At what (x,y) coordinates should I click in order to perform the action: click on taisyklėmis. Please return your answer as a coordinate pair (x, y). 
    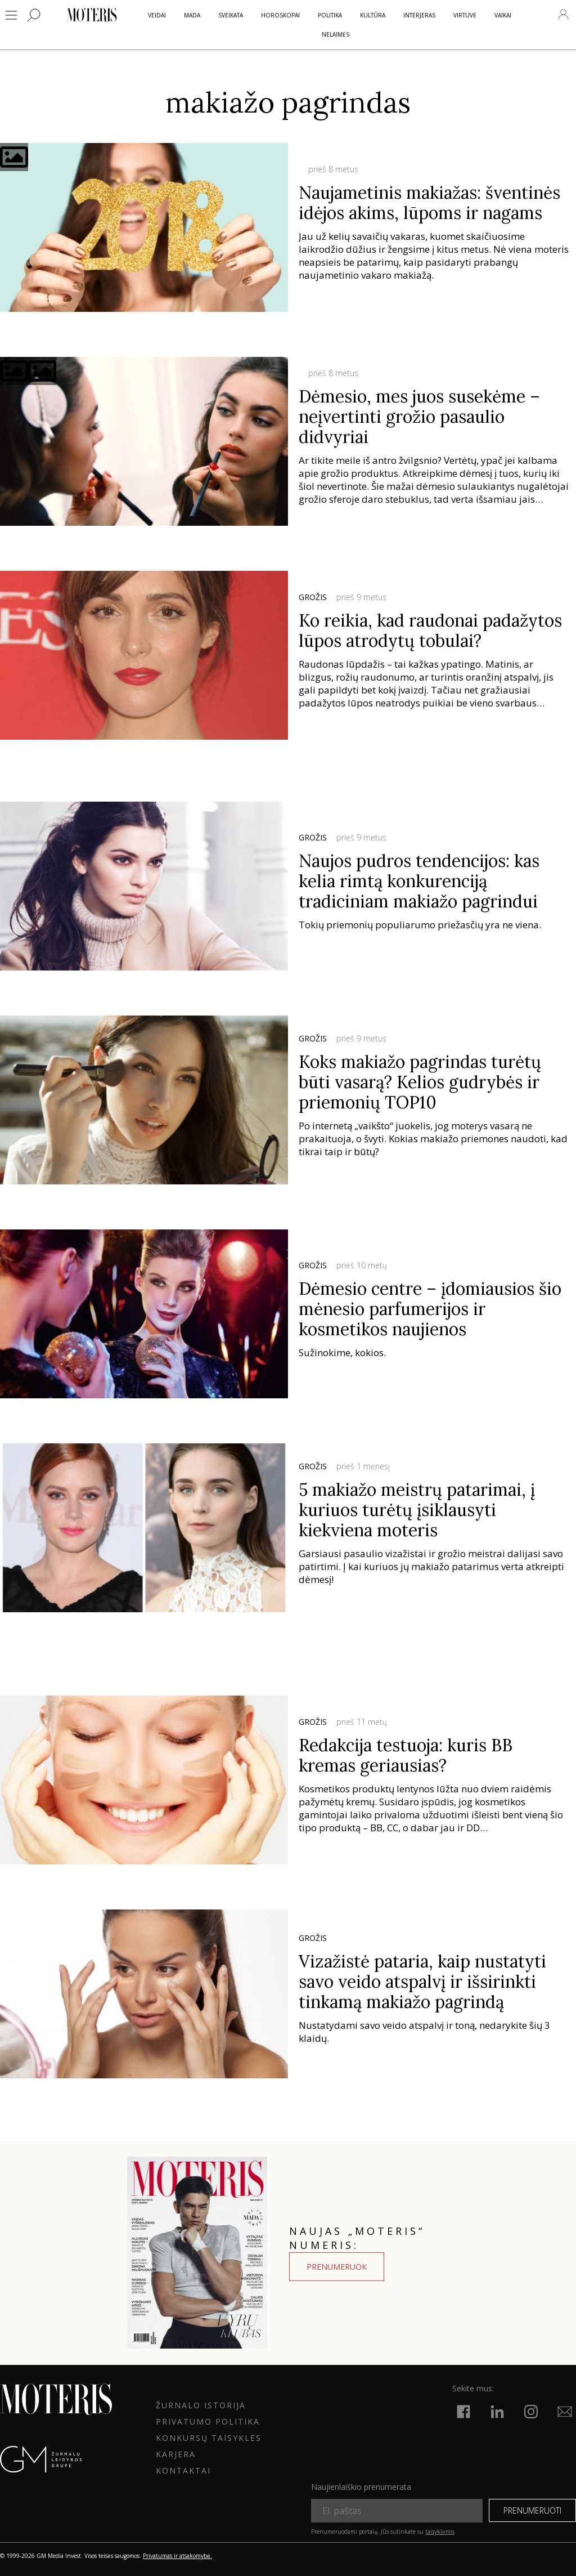
    Looking at the image, I should click on (439, 2531).